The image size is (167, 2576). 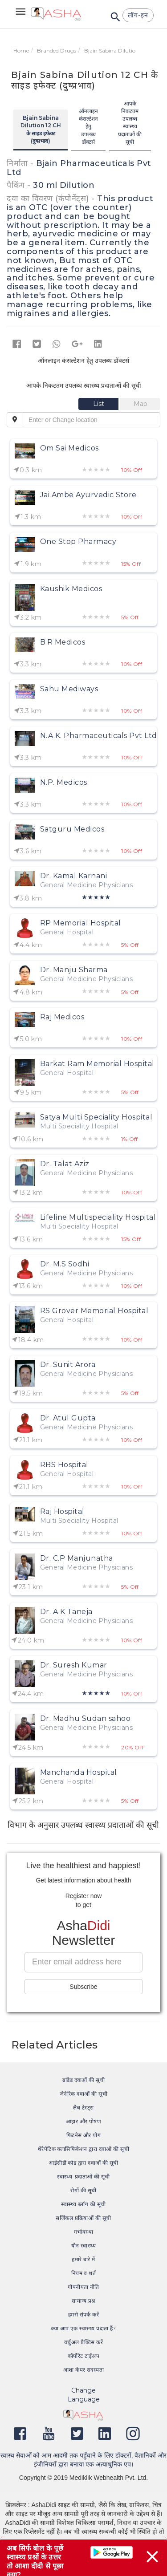 I want to click on रोगों की सूची, so click(x=83, y=2190).